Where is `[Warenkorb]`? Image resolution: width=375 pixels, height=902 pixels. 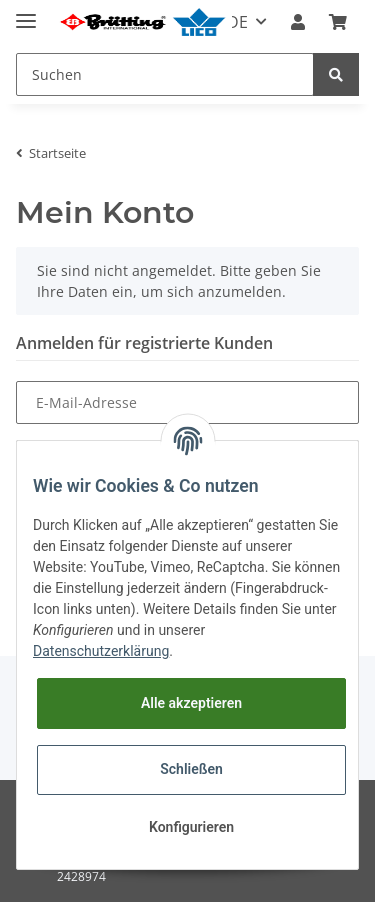 [Warenkorb] is located at coordinates (338, 22).